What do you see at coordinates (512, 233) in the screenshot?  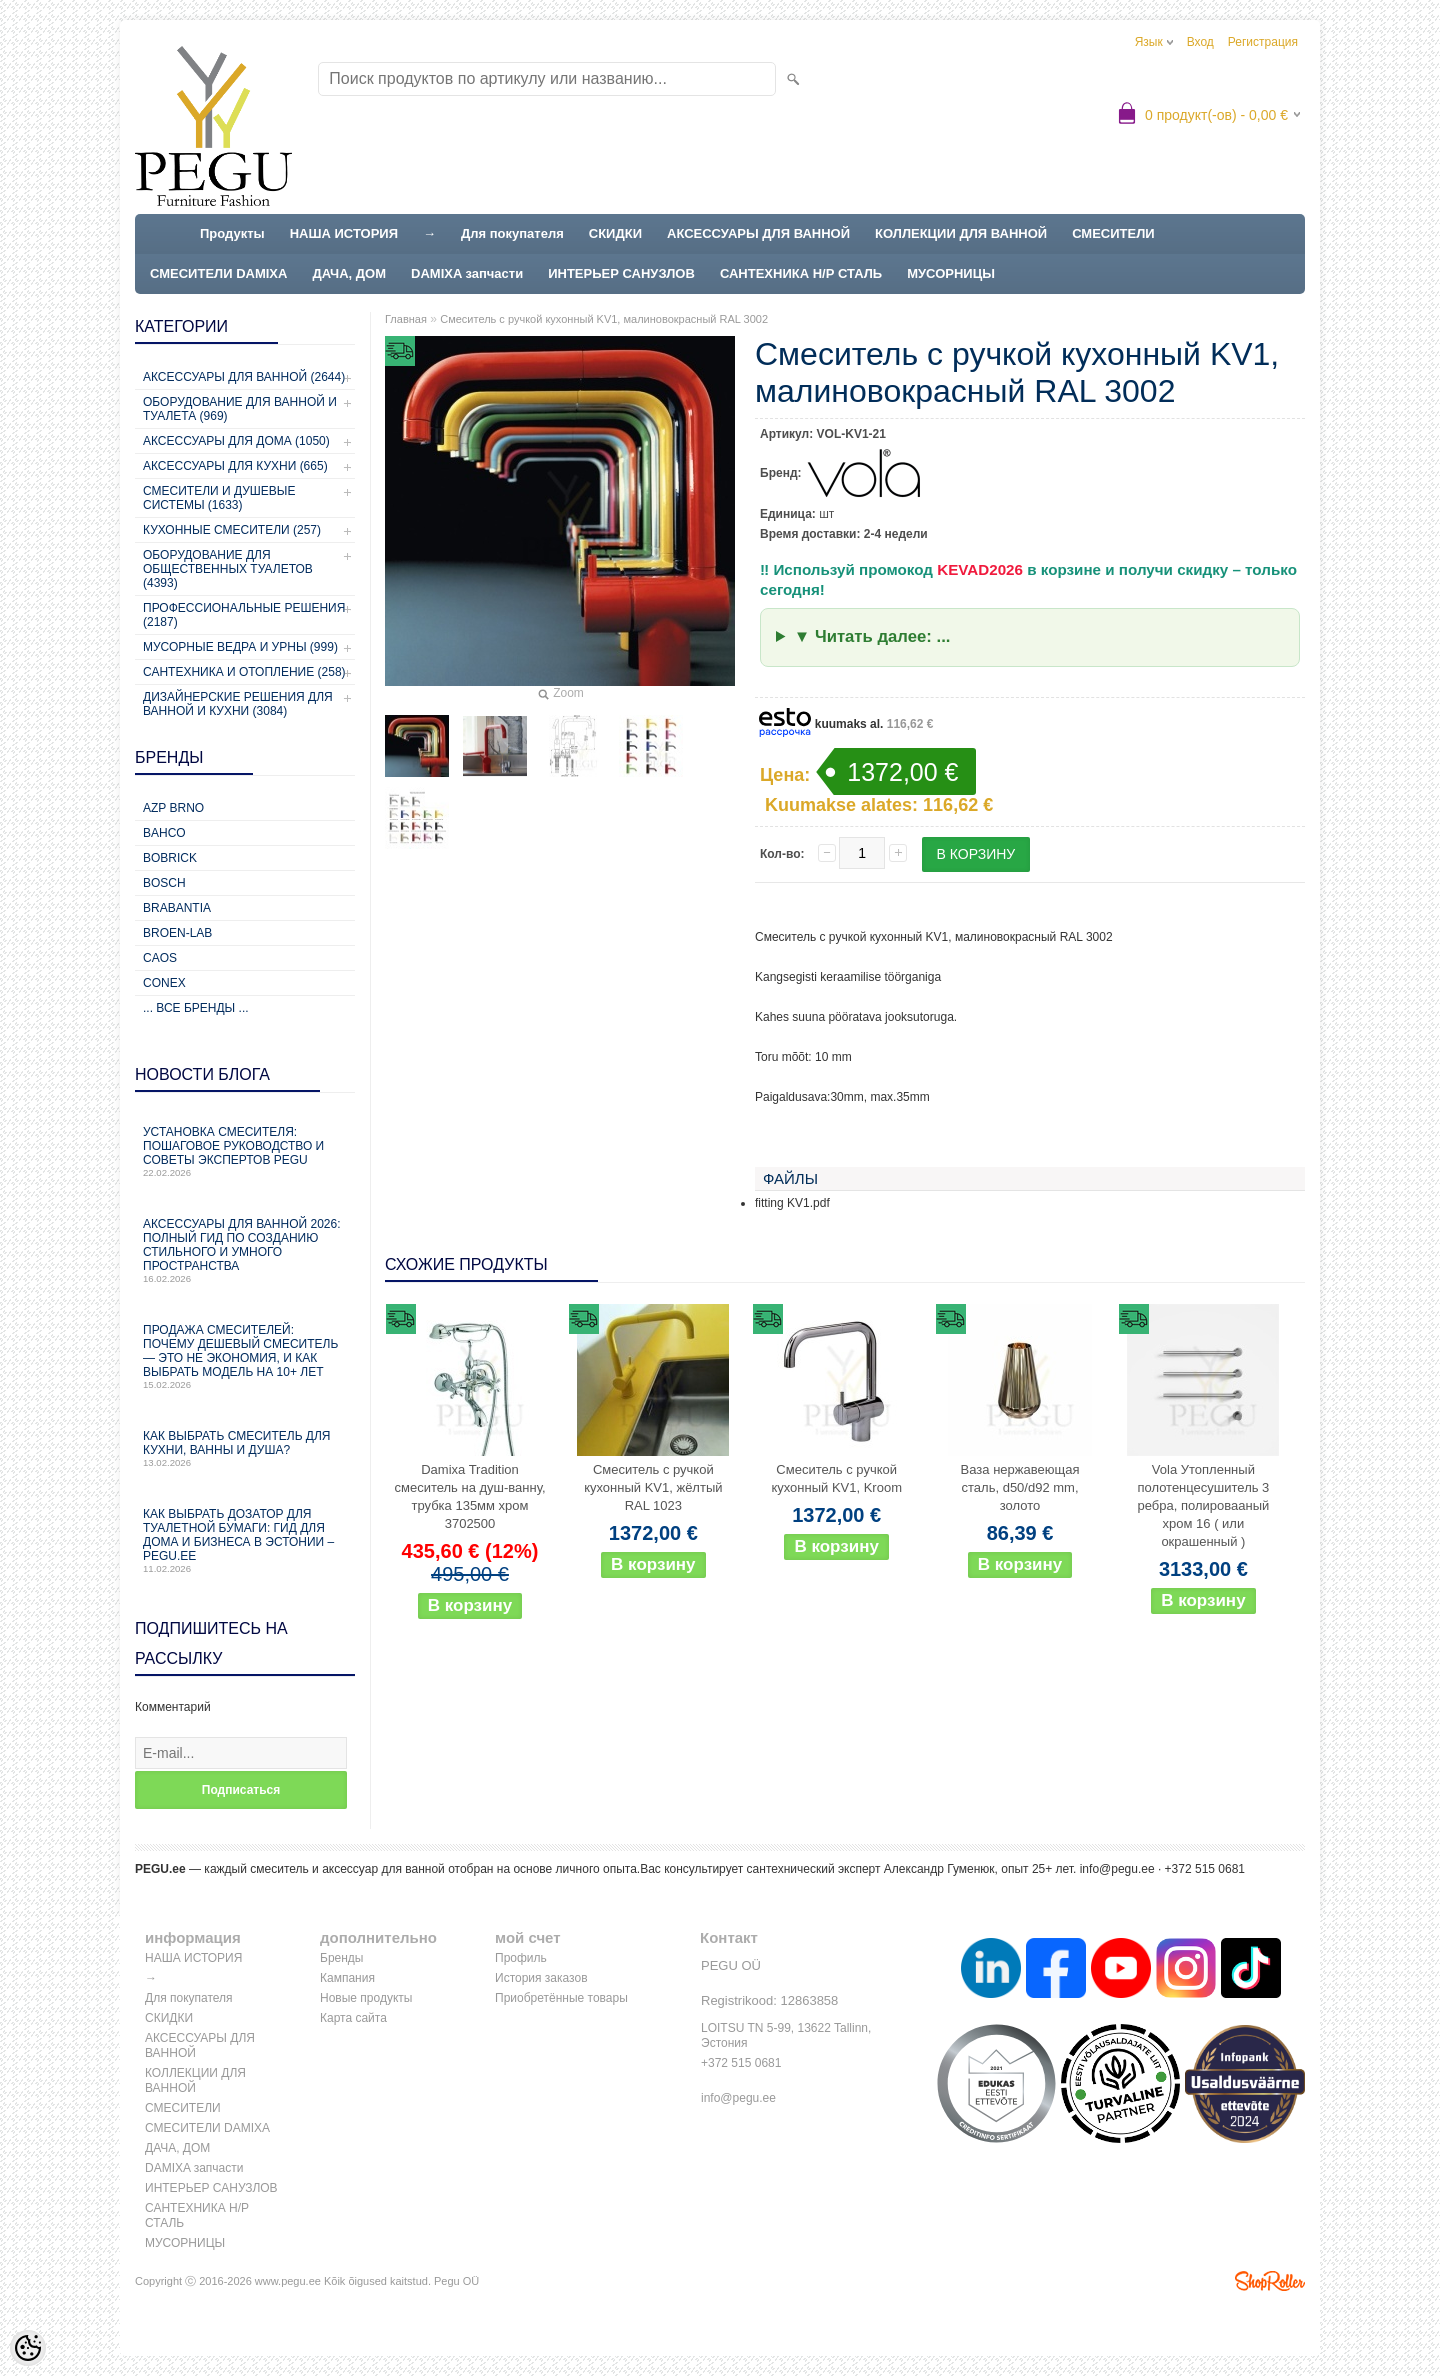 I see `Для покупателя` at bounding box center [512, 233].